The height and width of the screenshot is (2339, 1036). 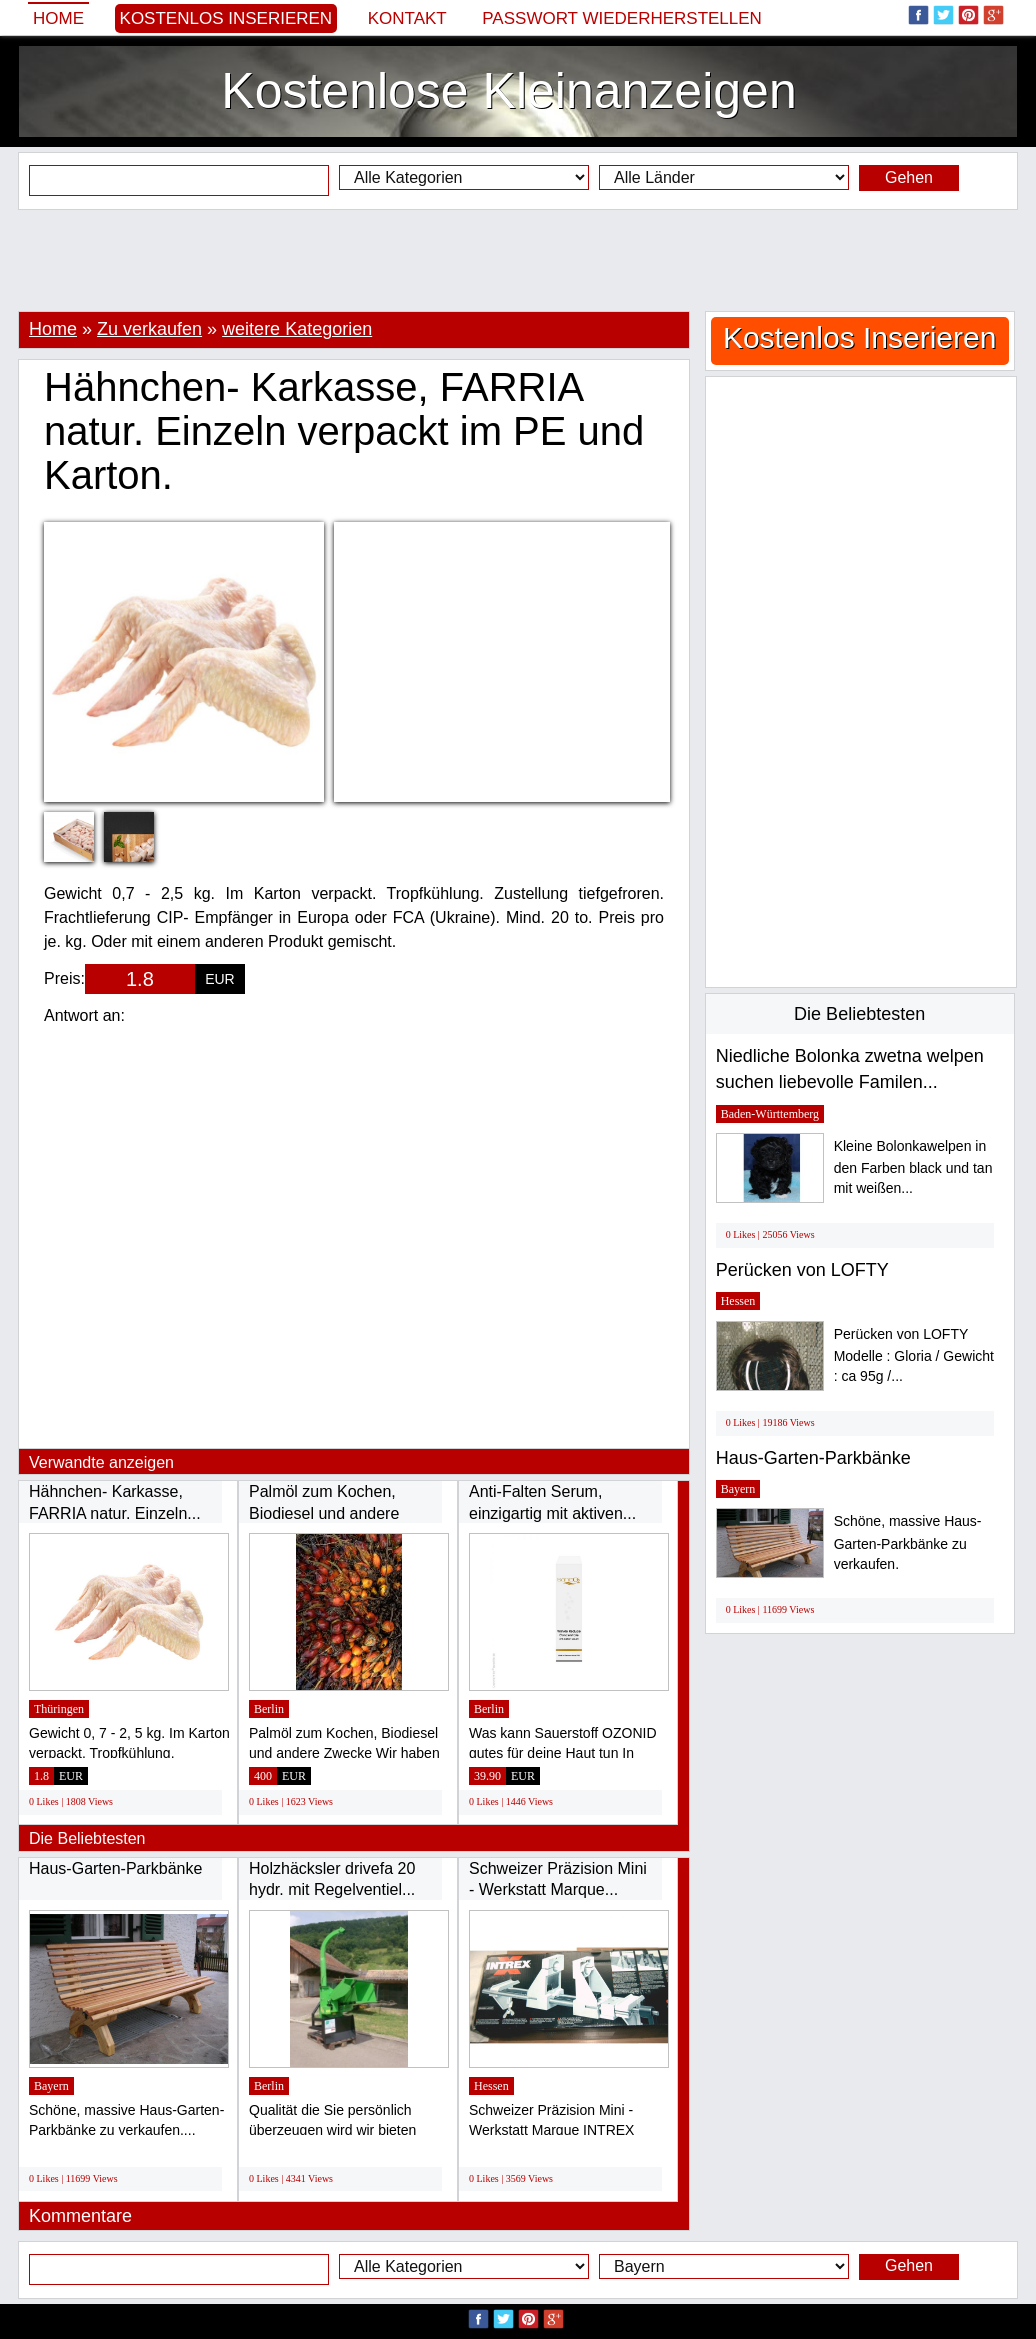 I want to click on Schöne, massive Haus-Garten-Parkbänke zu verkaufen., so click(x=908, y=1542).